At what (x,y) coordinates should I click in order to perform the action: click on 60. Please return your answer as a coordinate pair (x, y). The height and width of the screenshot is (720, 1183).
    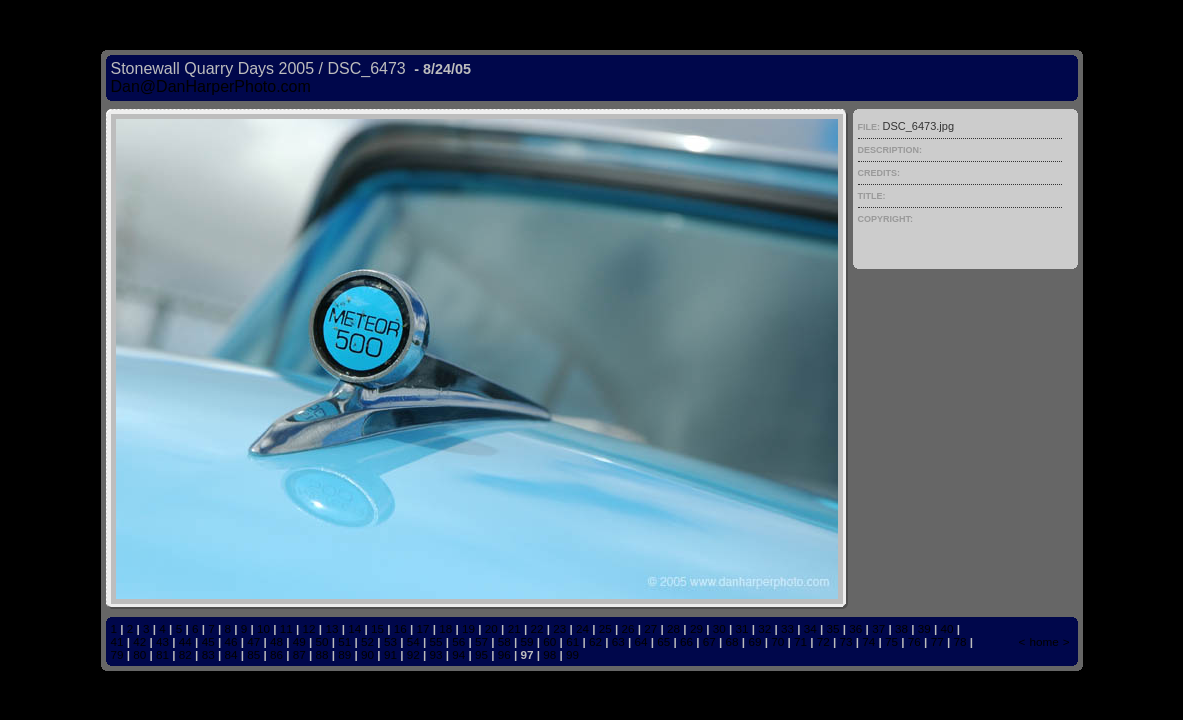
    Looking at the image, I should click on (549, 641).